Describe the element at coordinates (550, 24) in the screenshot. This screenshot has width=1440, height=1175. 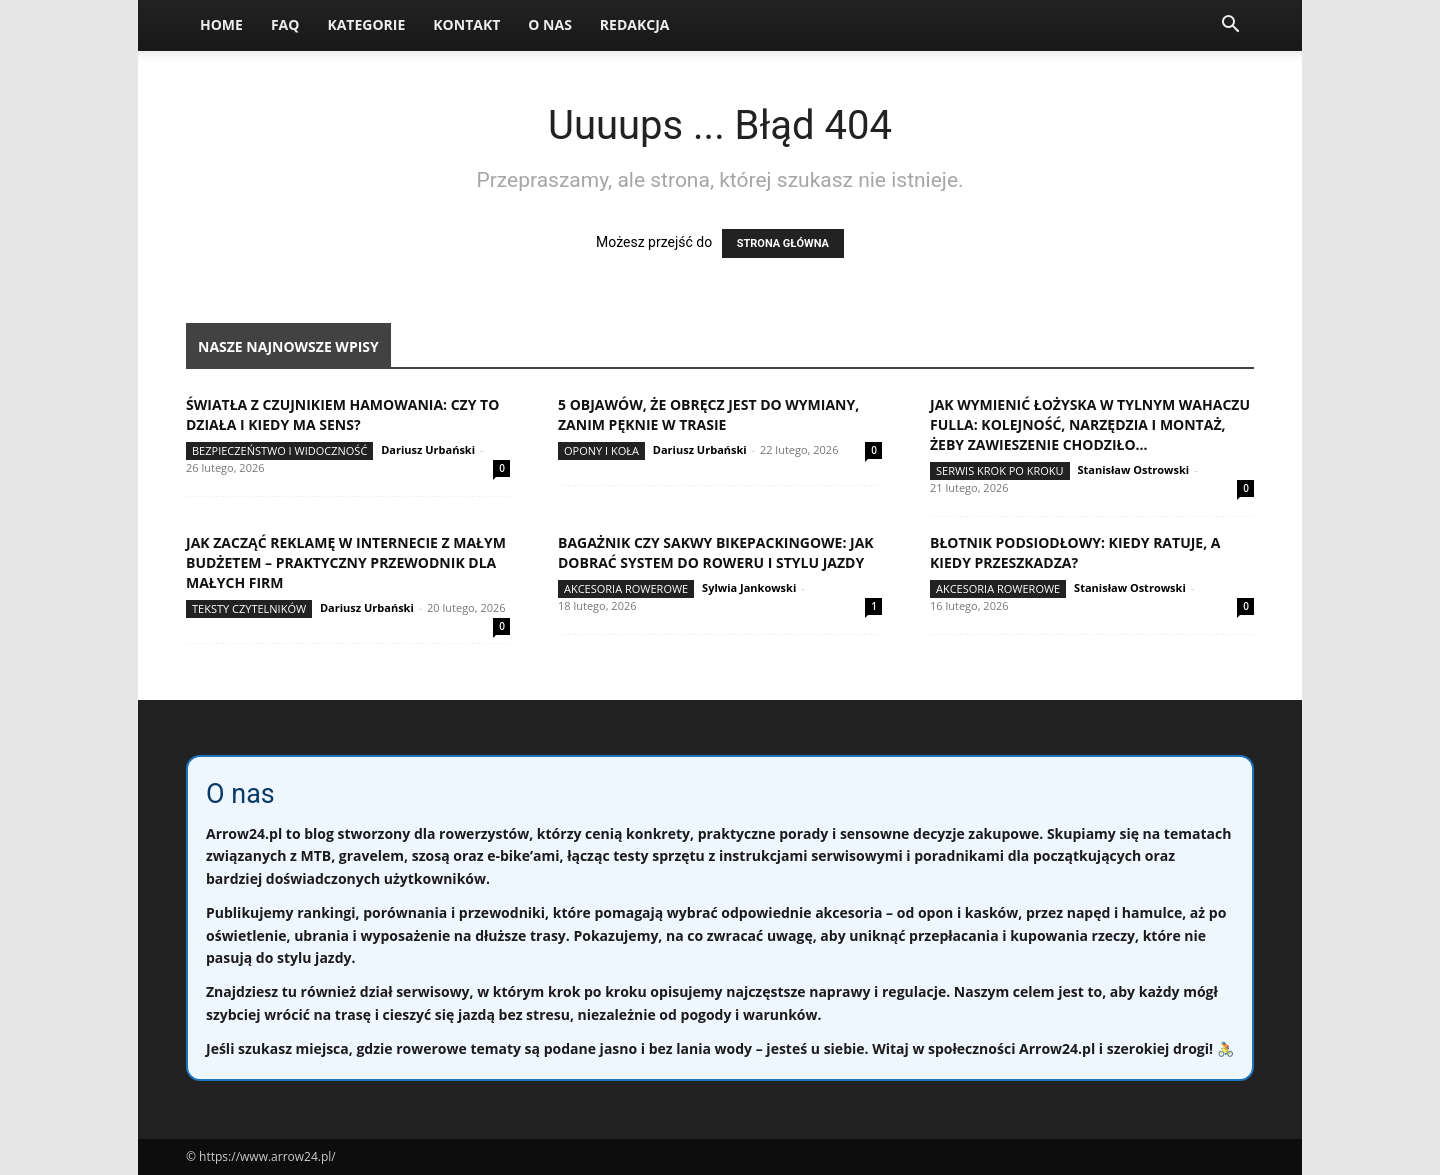
I see `O nas` at that location.